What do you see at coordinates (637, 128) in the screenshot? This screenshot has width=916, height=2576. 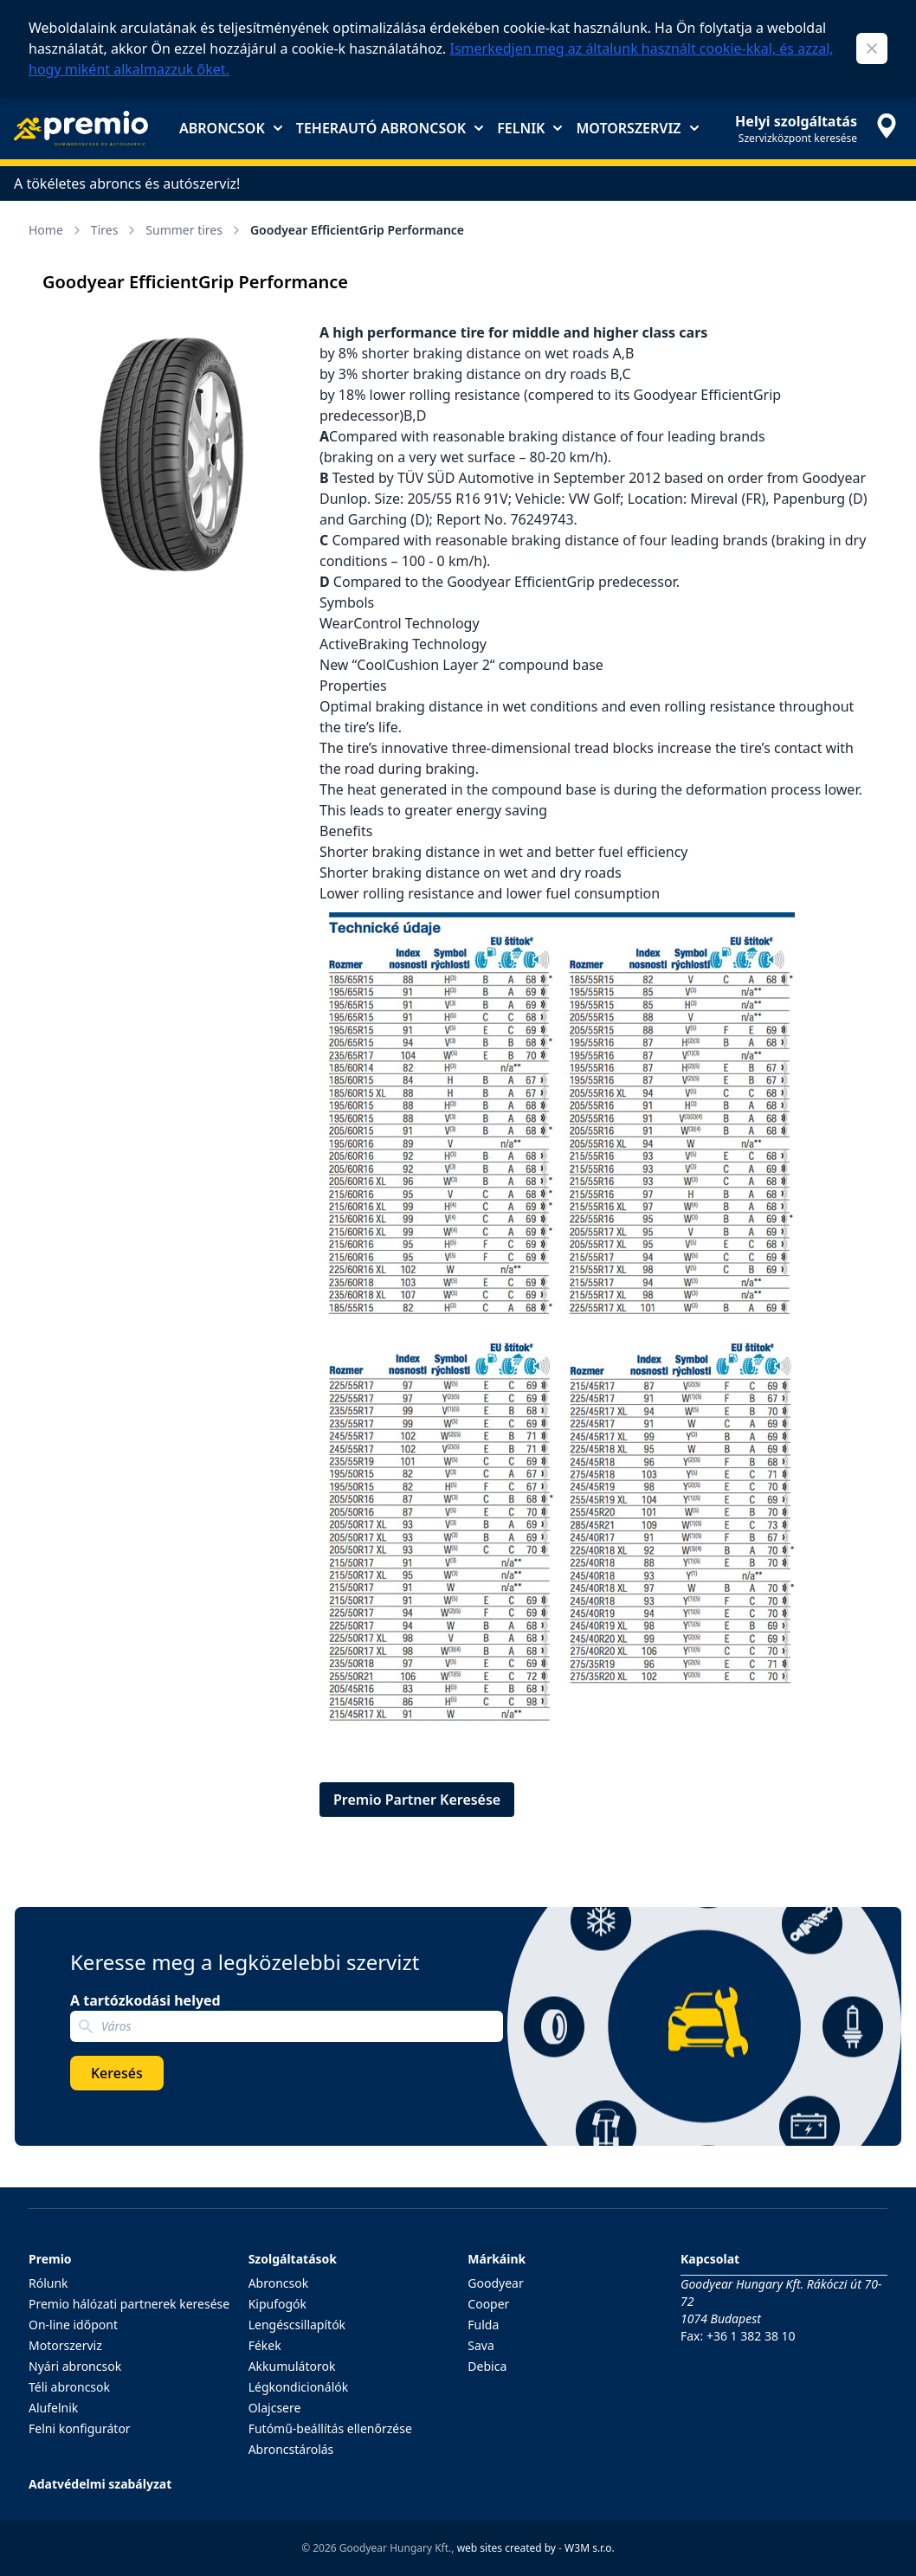 I see `Motorszerviz` at bounding box center [637, 128].